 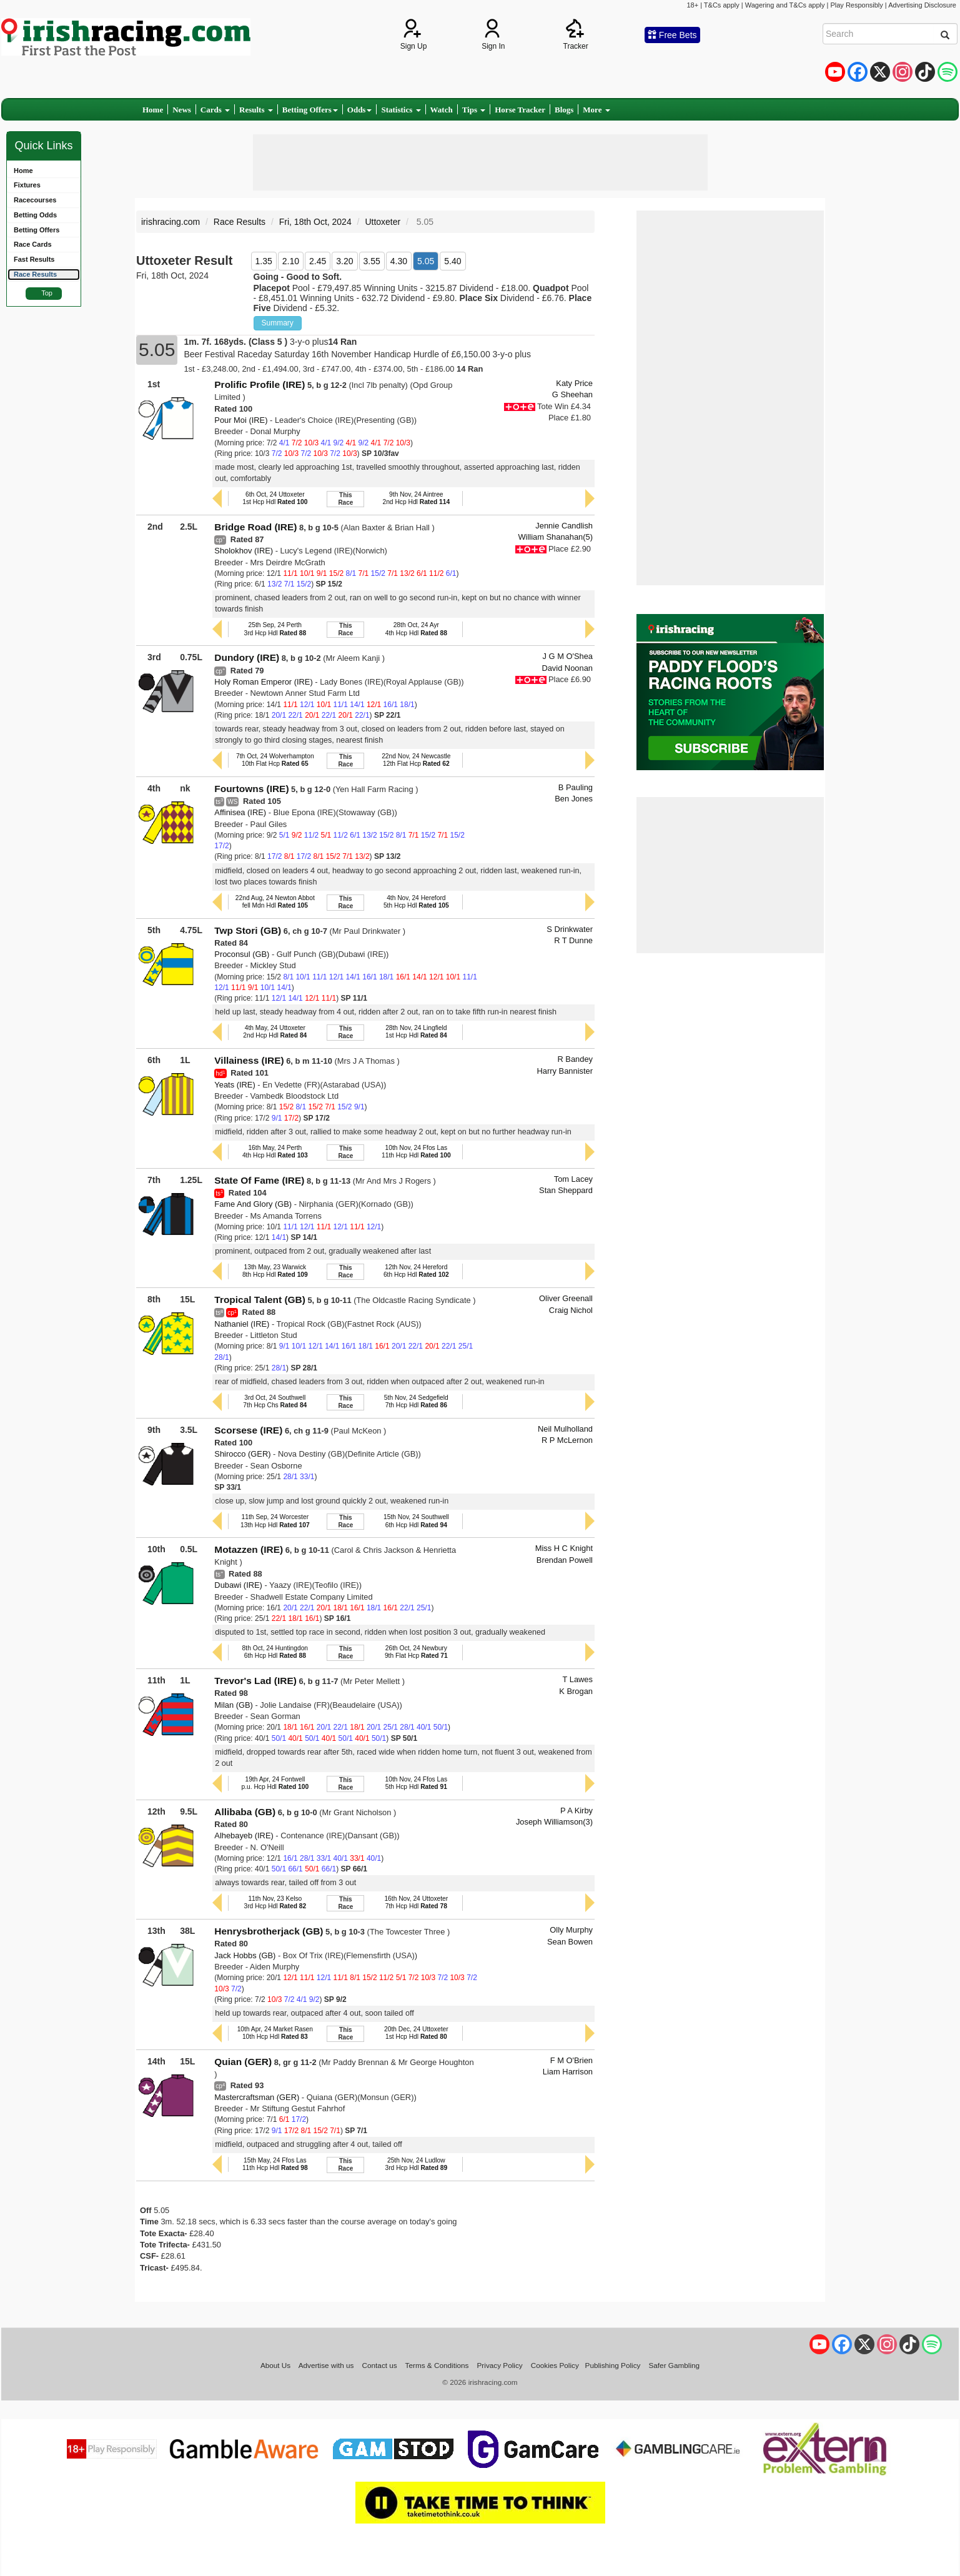 What do you see at coordinates (613, 2365) in the screenshot?
I see `Publishing Policy` at bounding box center [613, 2365].